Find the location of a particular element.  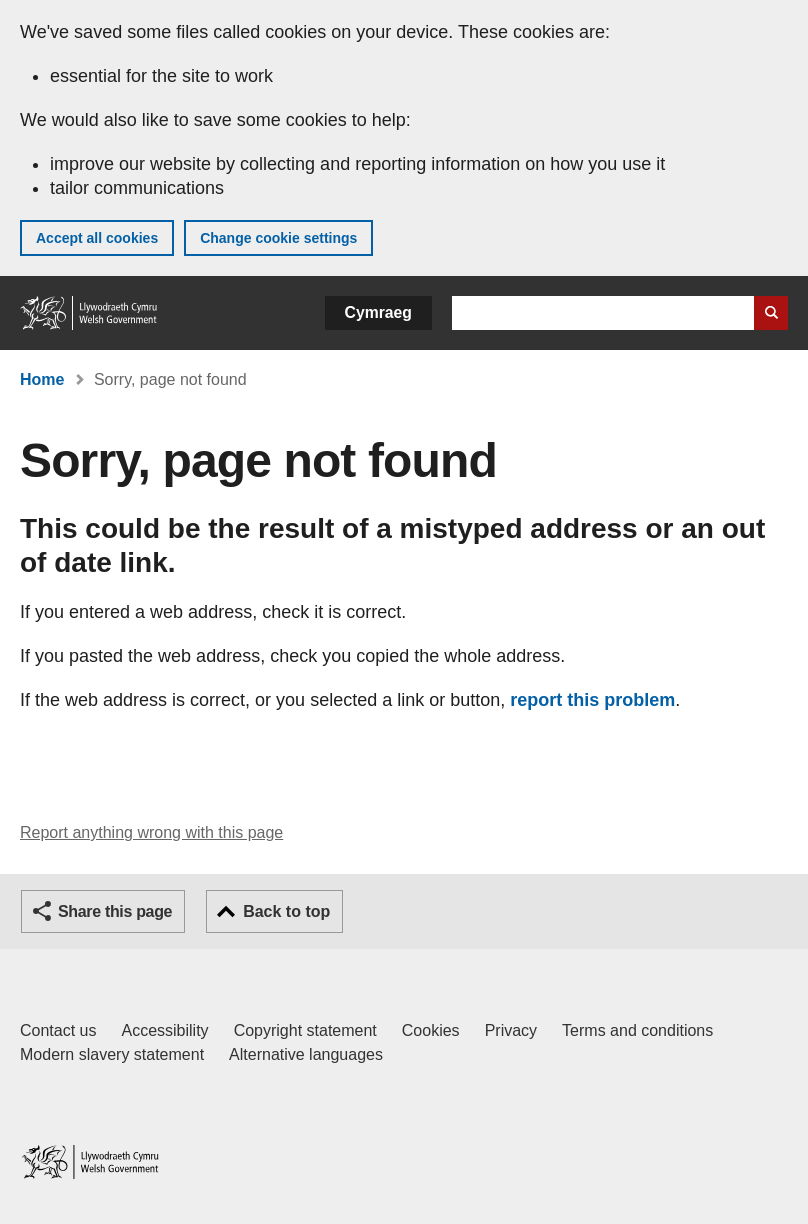

Alternative languages [Alternative languages on GOV.WALES] is located at coordinates (306, 1054).